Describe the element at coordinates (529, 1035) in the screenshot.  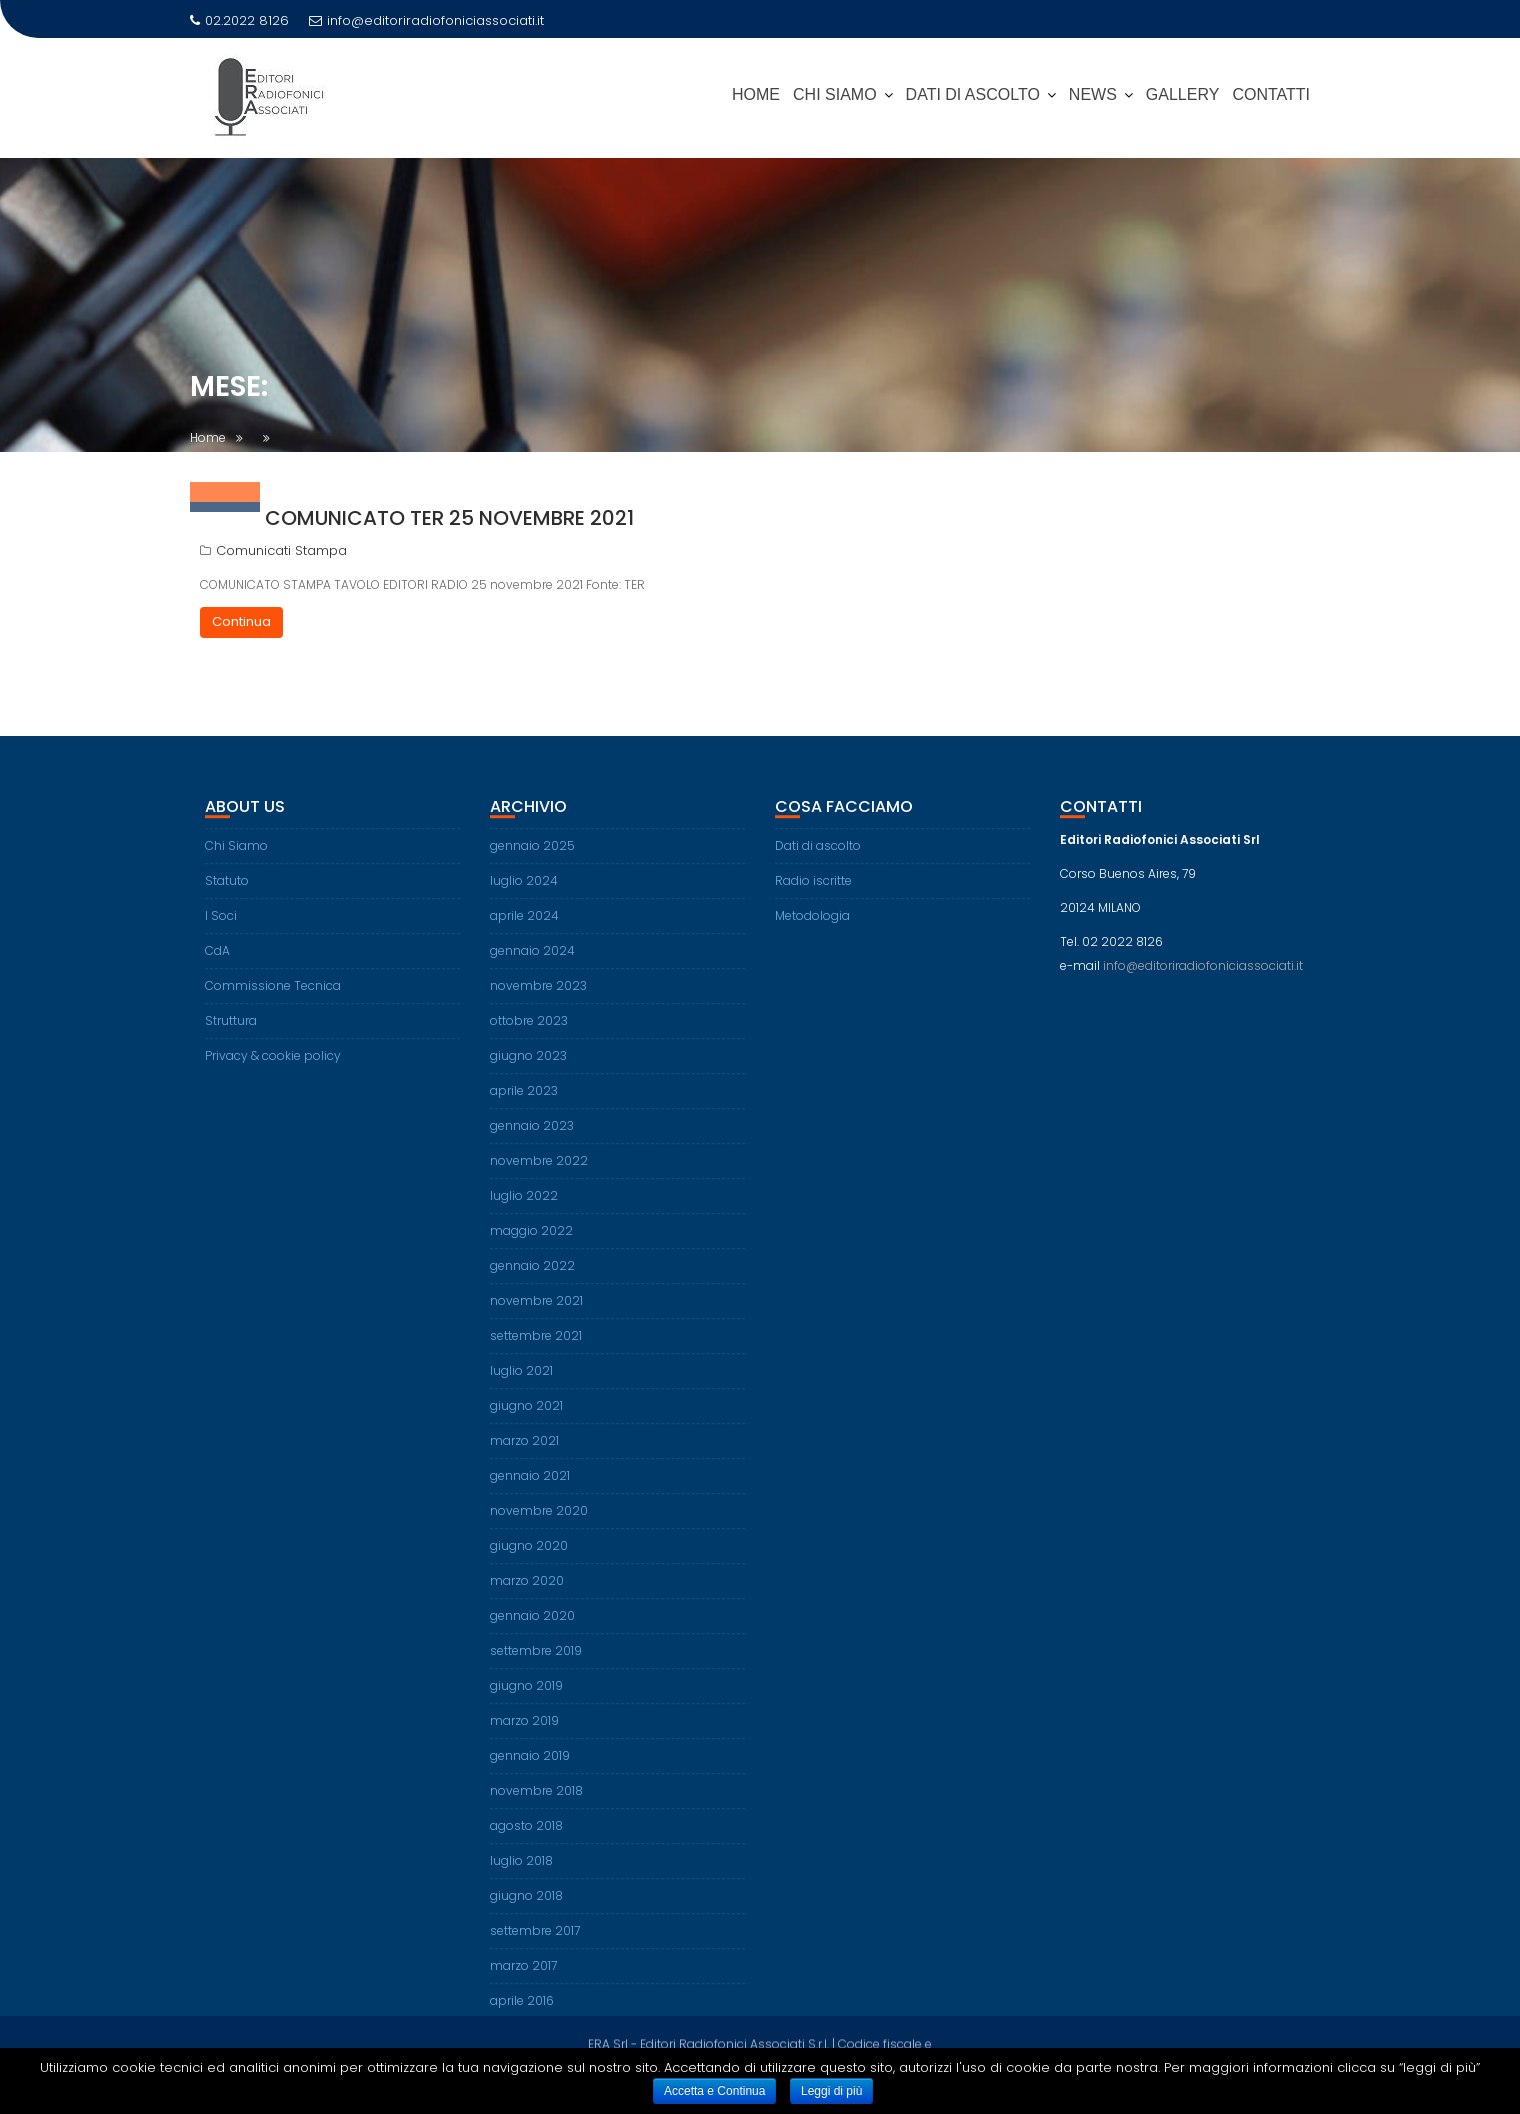
I see `ottobre 2023` at that location.